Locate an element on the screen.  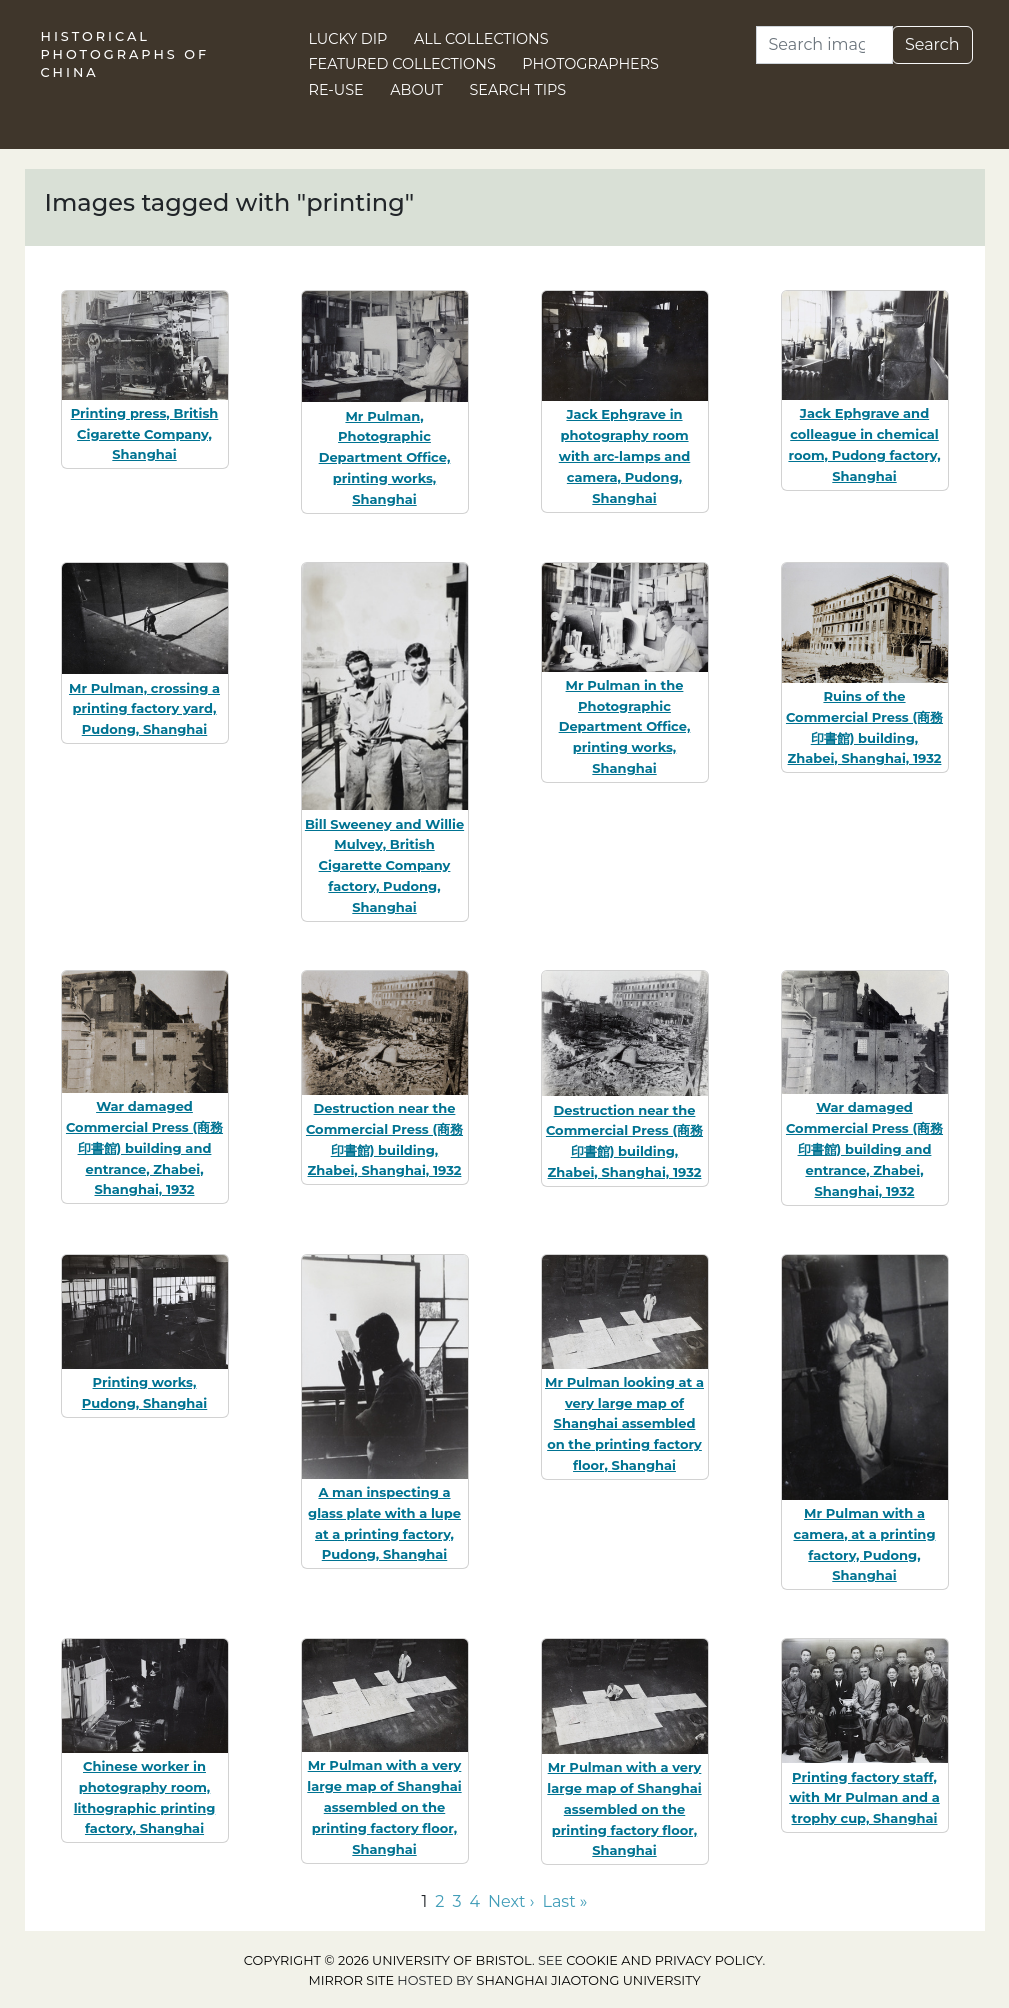
All Collections is located at coordinates (481, 39).